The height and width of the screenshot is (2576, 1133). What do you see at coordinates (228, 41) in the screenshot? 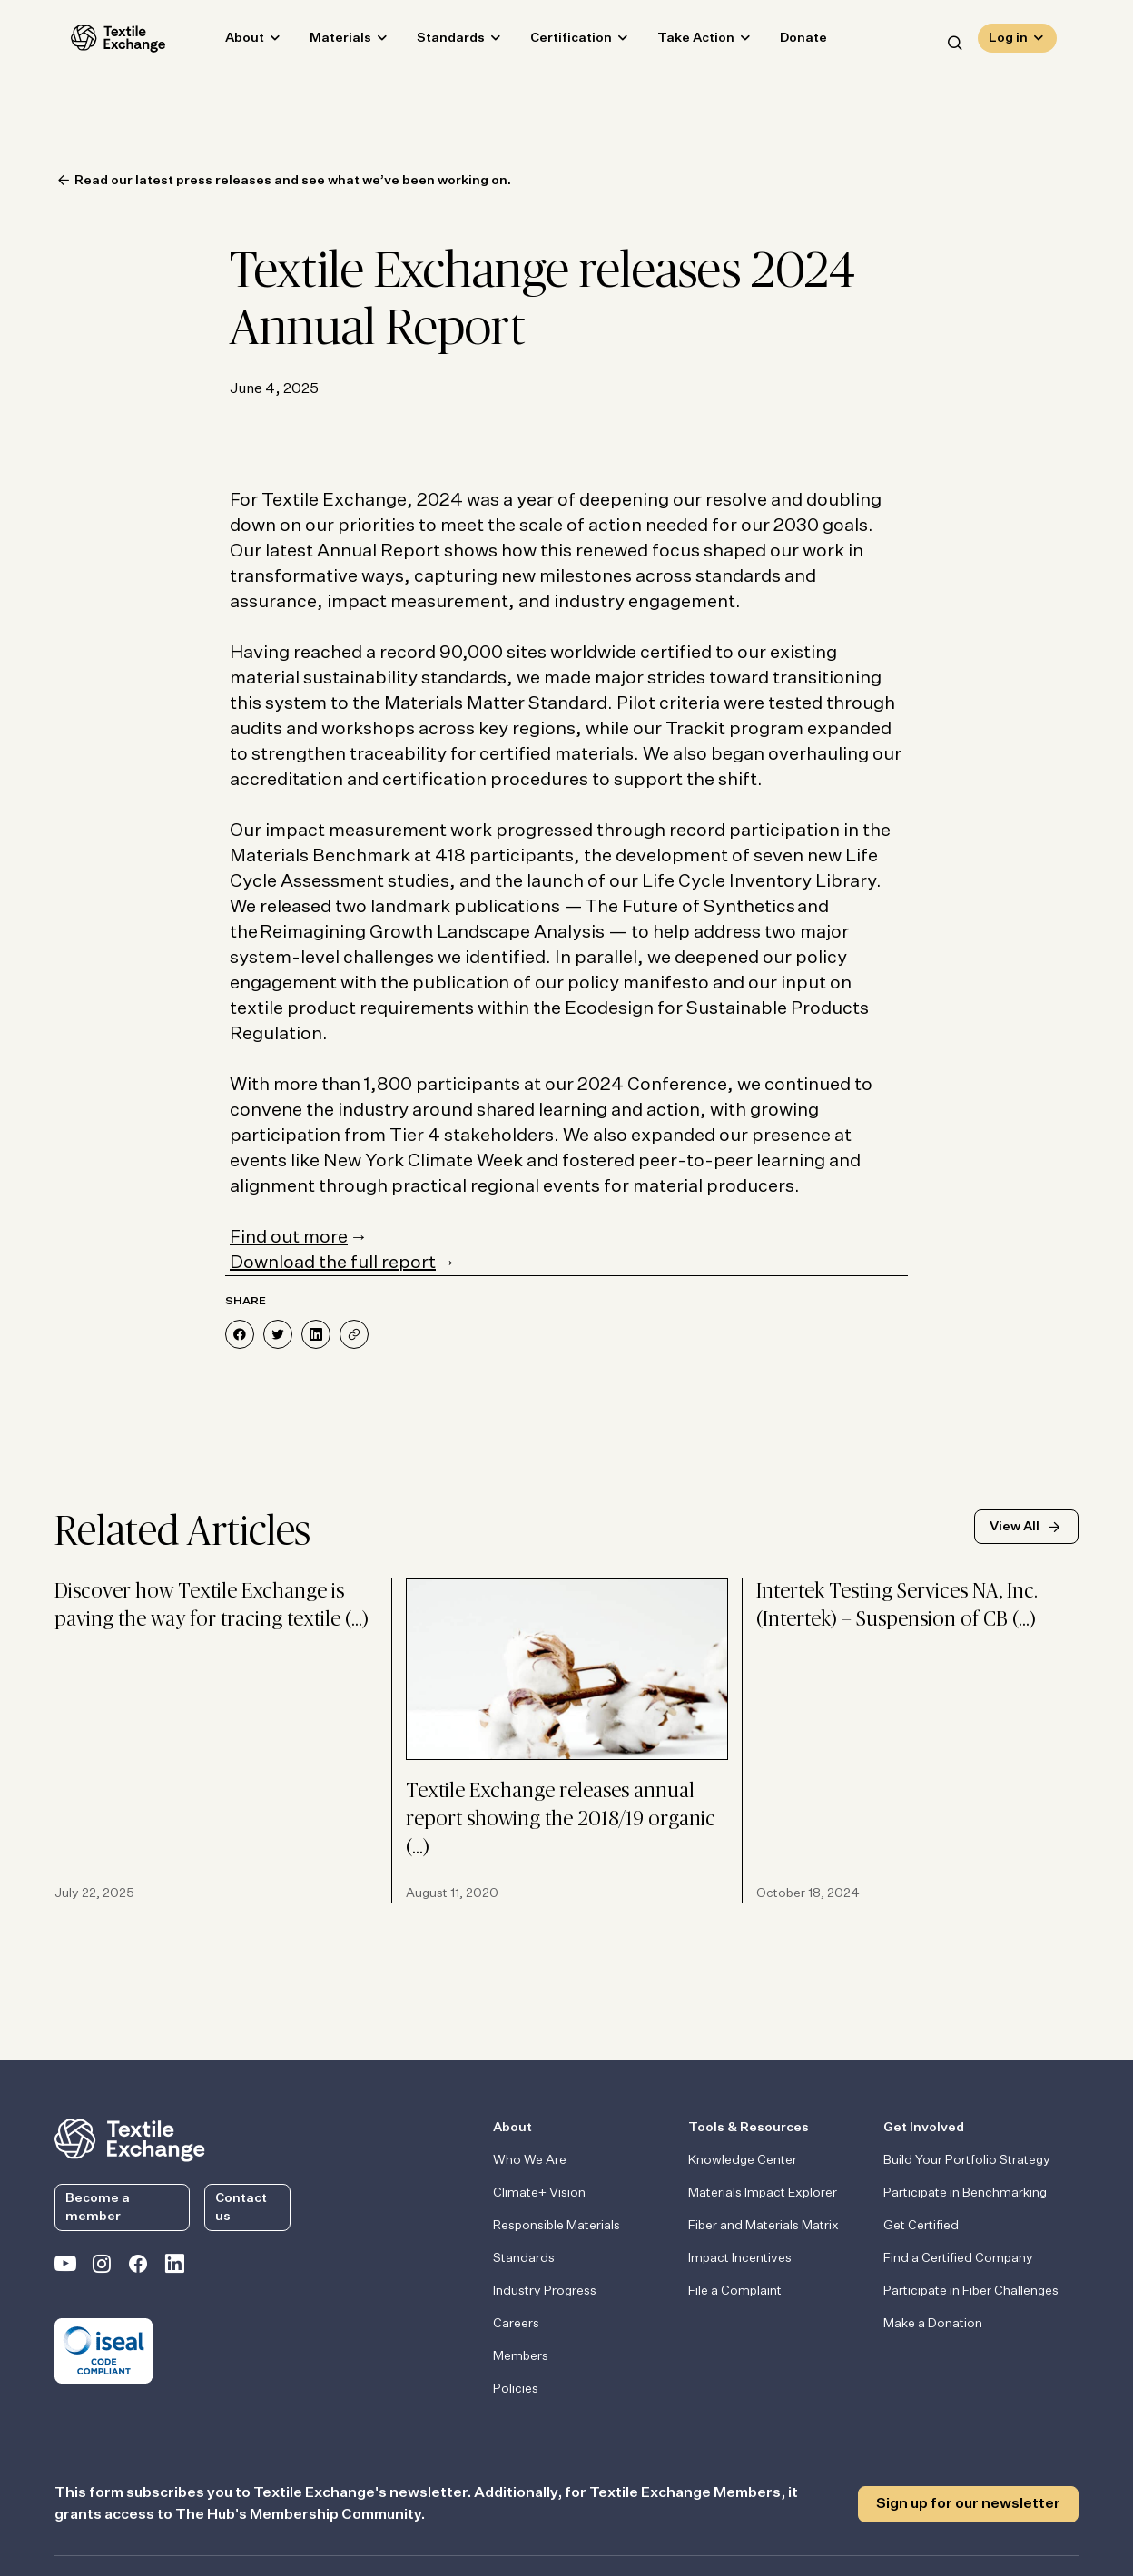
I see `About` at bounding box center [228, 41].